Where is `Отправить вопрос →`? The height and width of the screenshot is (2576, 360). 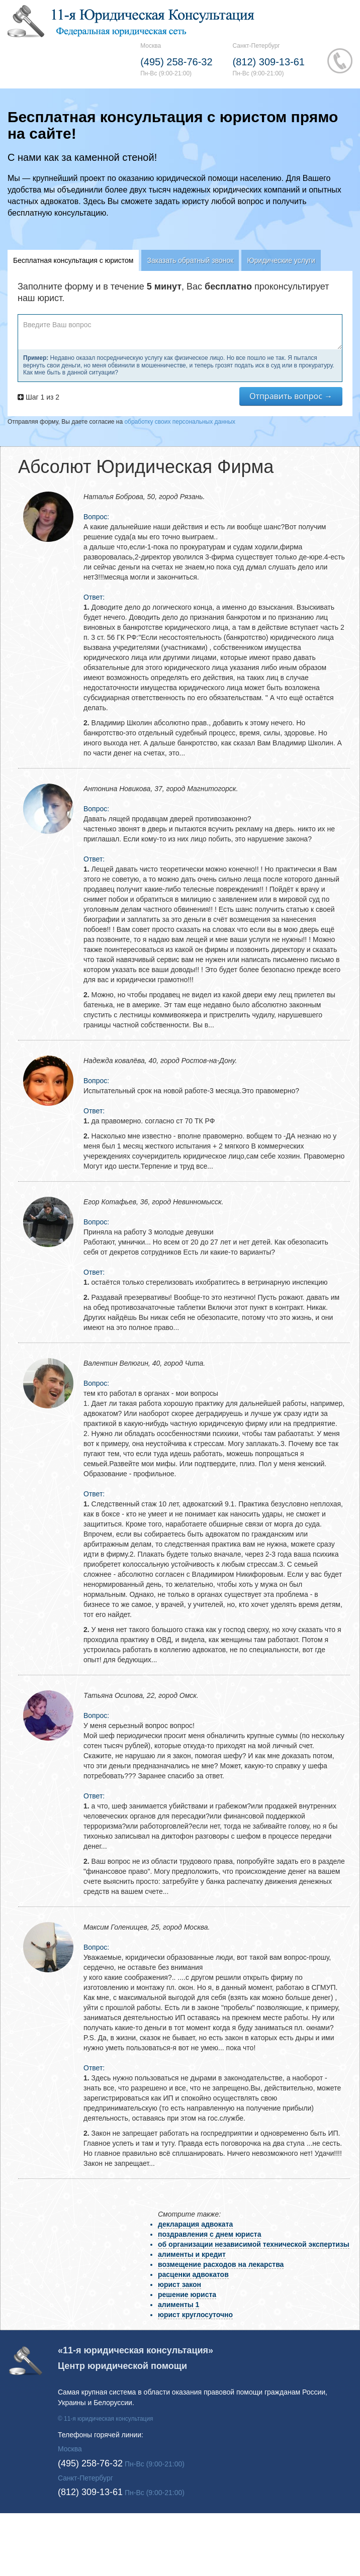 Отправить вопрос → is located at coordinates (290, 396).